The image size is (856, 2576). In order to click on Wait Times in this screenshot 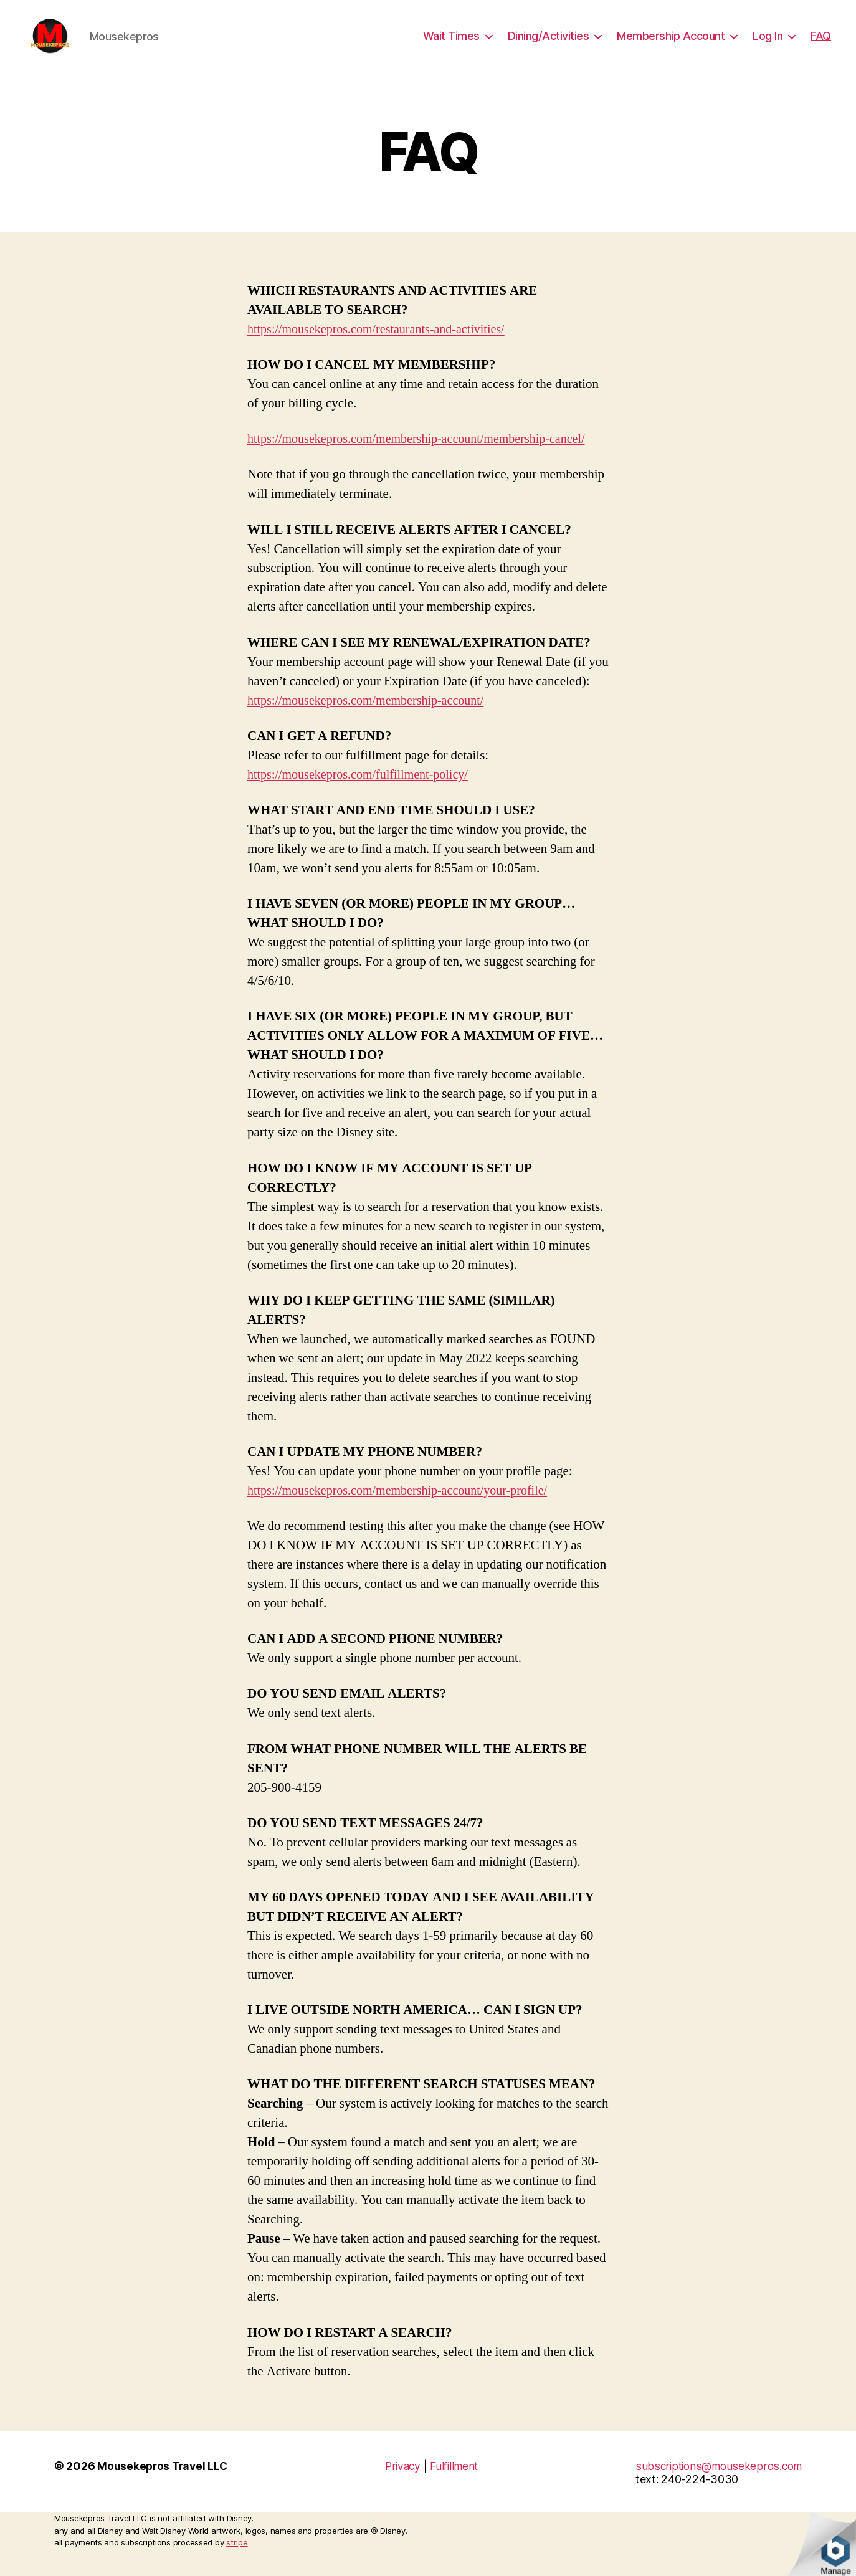, I will do `click(451, 45)`.